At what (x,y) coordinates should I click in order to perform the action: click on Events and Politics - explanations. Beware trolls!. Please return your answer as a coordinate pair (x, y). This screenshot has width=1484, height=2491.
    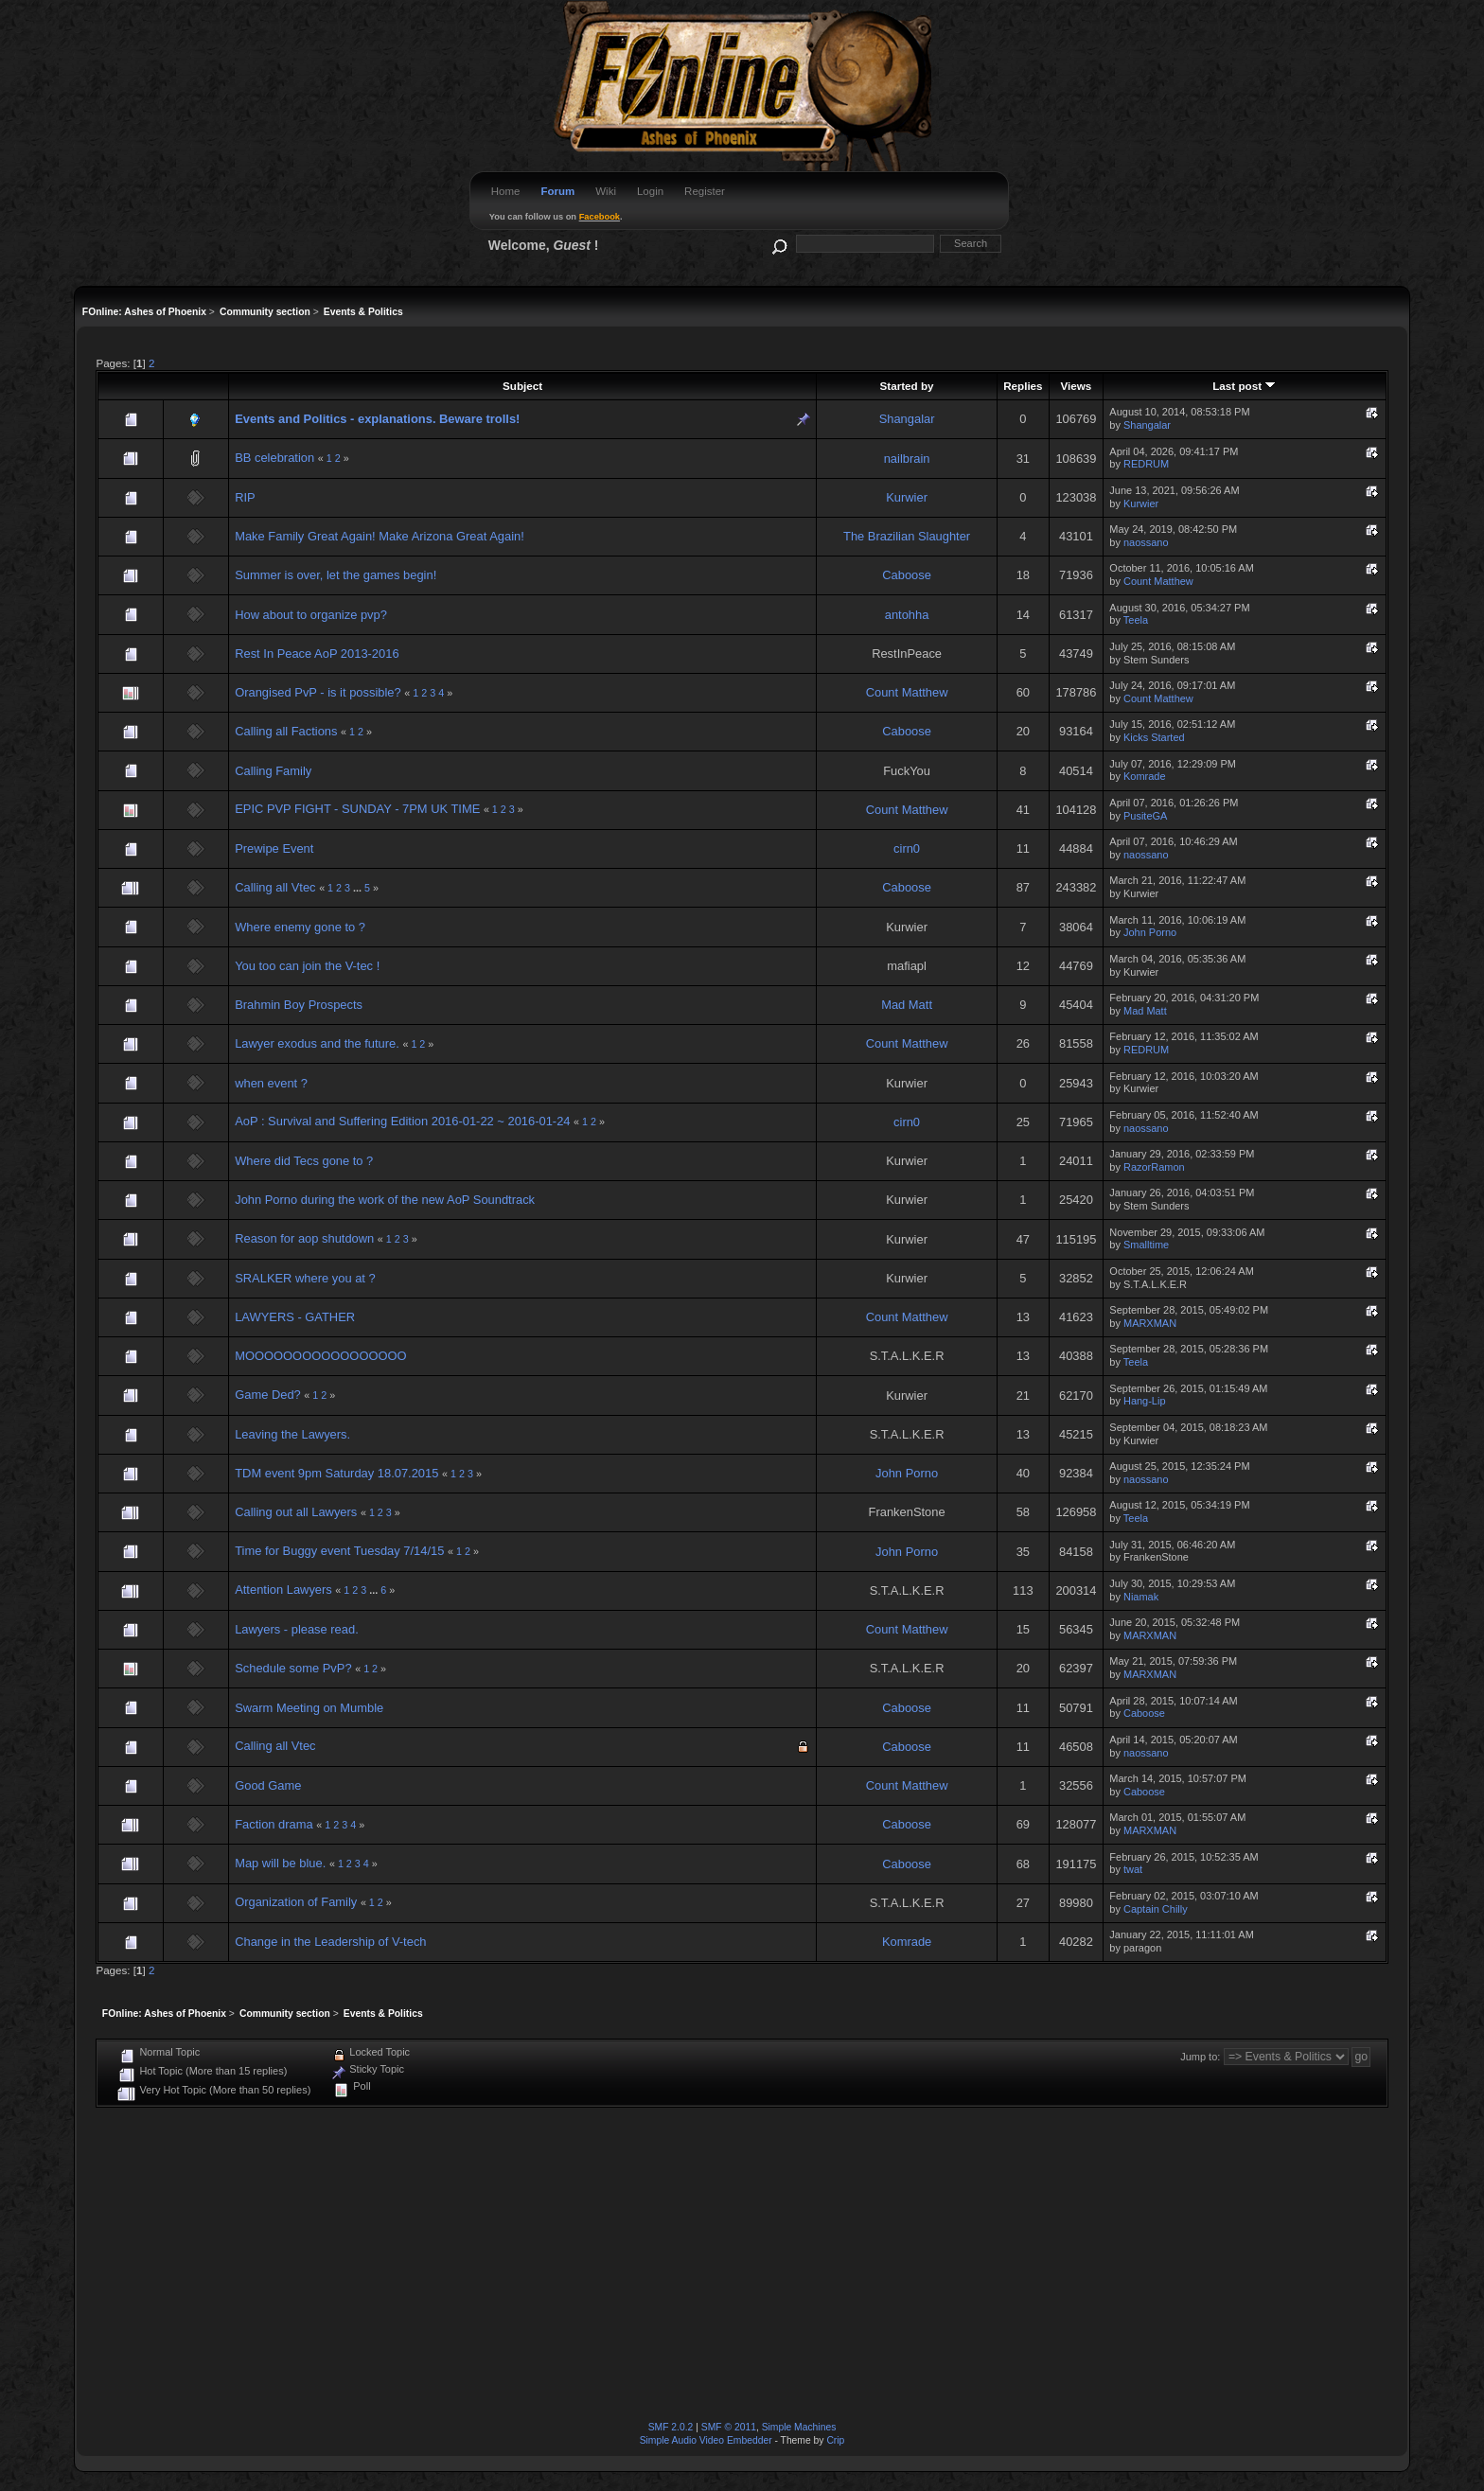
    Looking at the image, I should click on (377, 419).